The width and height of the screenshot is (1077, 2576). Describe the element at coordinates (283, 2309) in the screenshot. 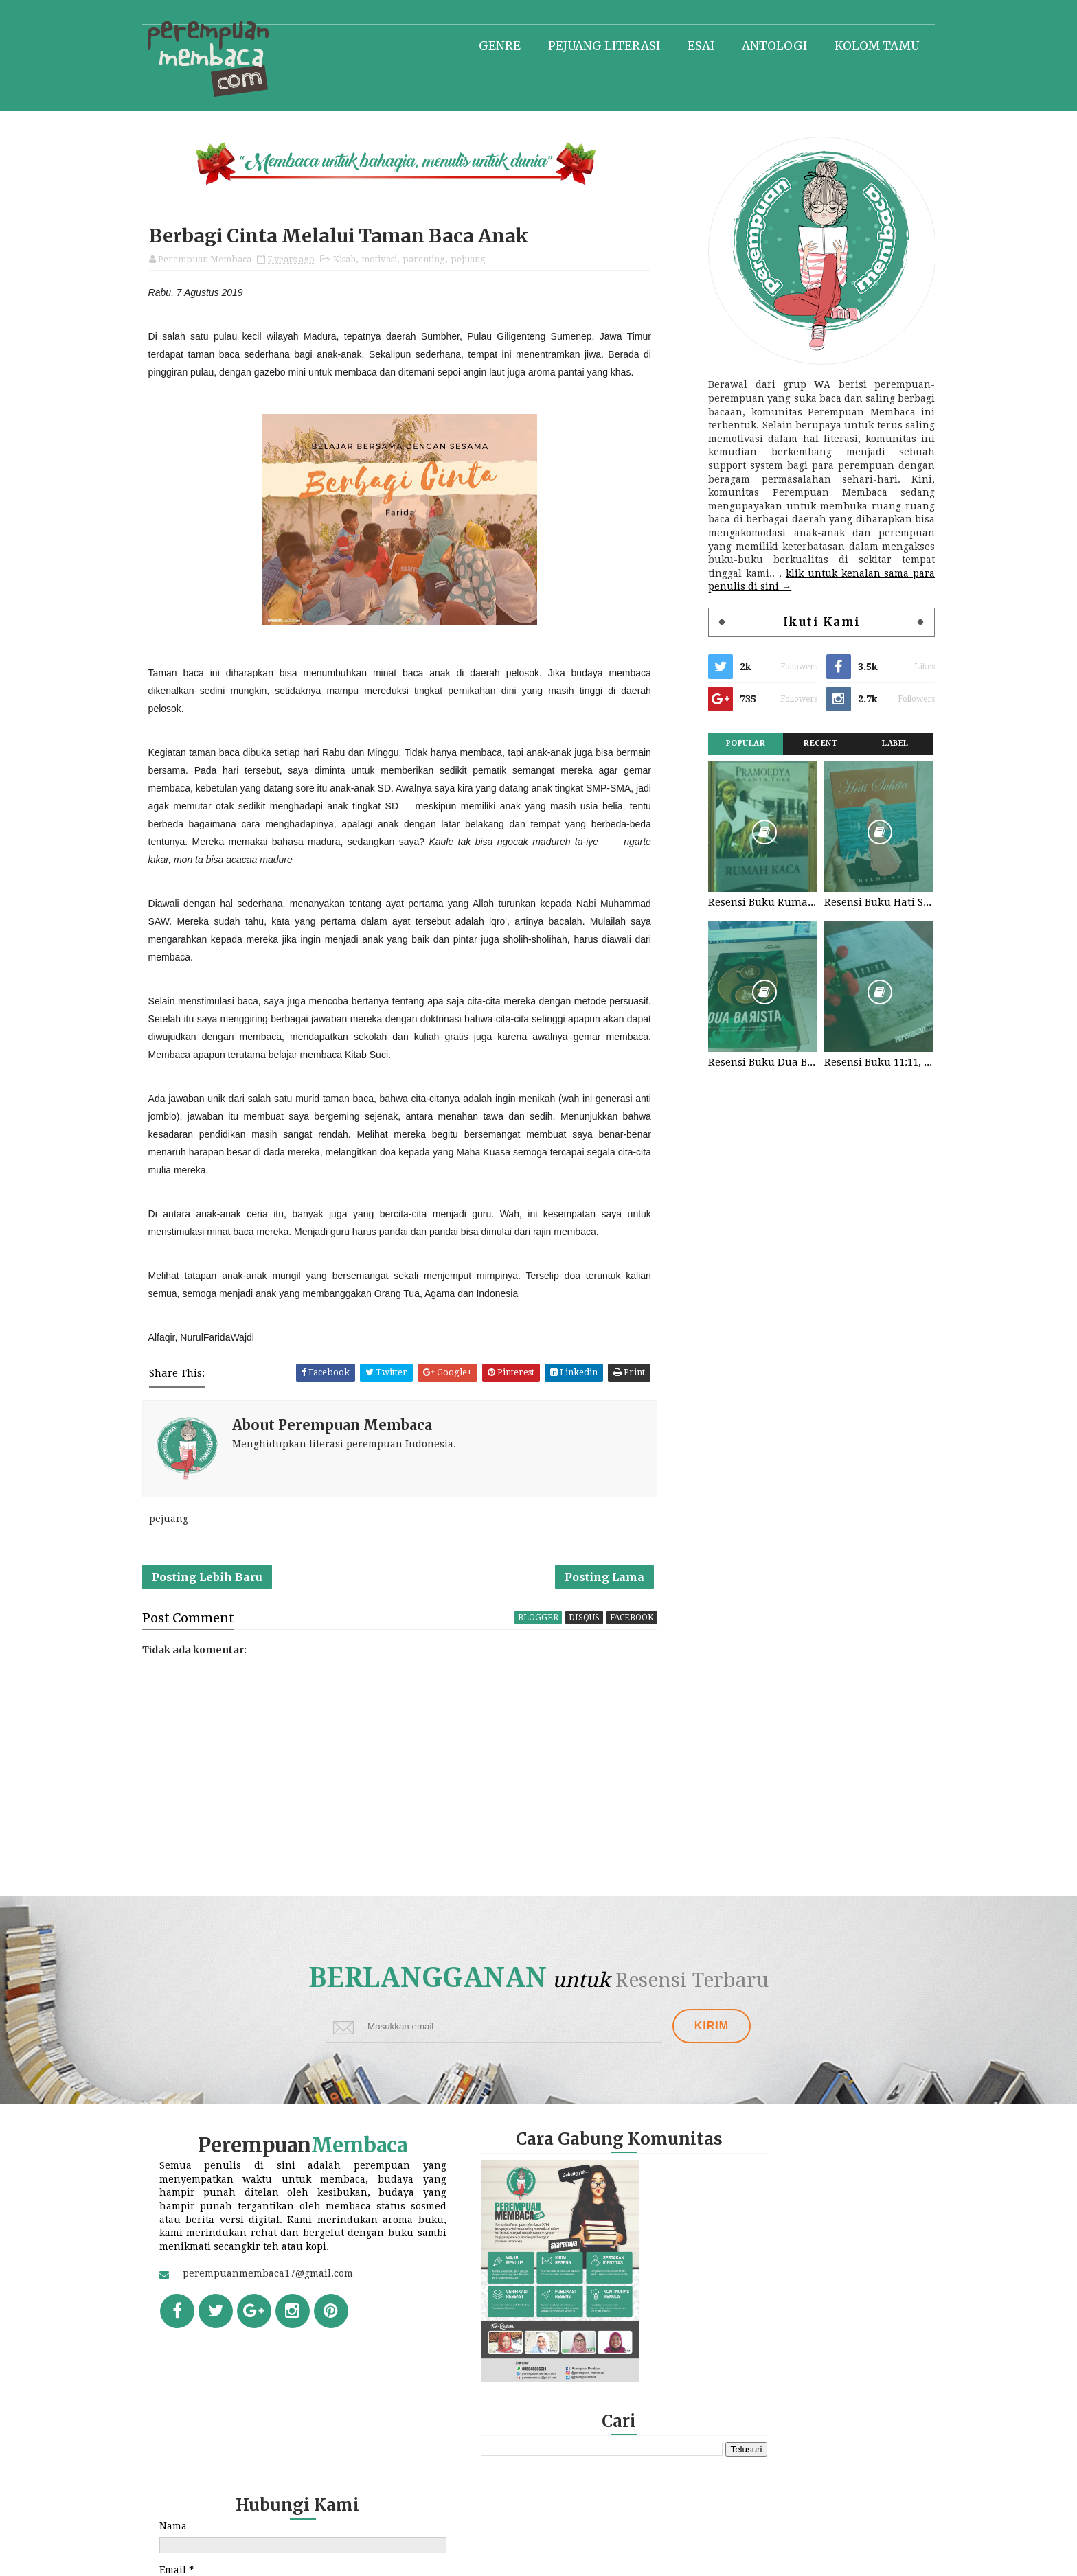

I see `perempuanmembaca17@gmail.com` at that location.